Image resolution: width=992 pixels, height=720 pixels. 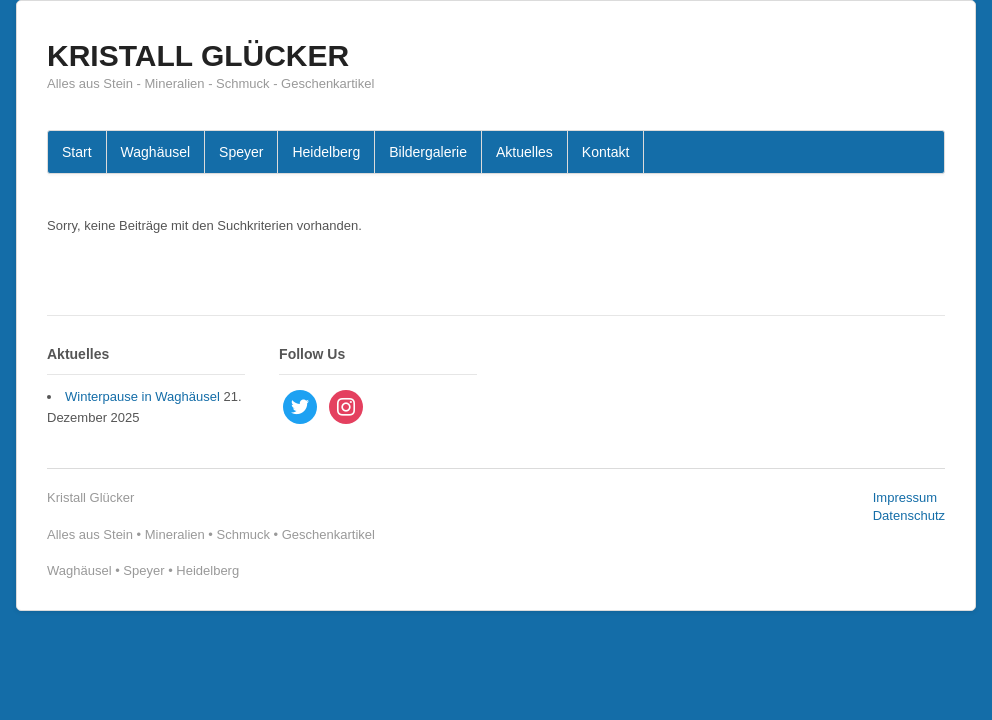 What do you see at coordinates (905, 497) in the screenshot?
I see `Impressum` at bounding box center [905, 497].